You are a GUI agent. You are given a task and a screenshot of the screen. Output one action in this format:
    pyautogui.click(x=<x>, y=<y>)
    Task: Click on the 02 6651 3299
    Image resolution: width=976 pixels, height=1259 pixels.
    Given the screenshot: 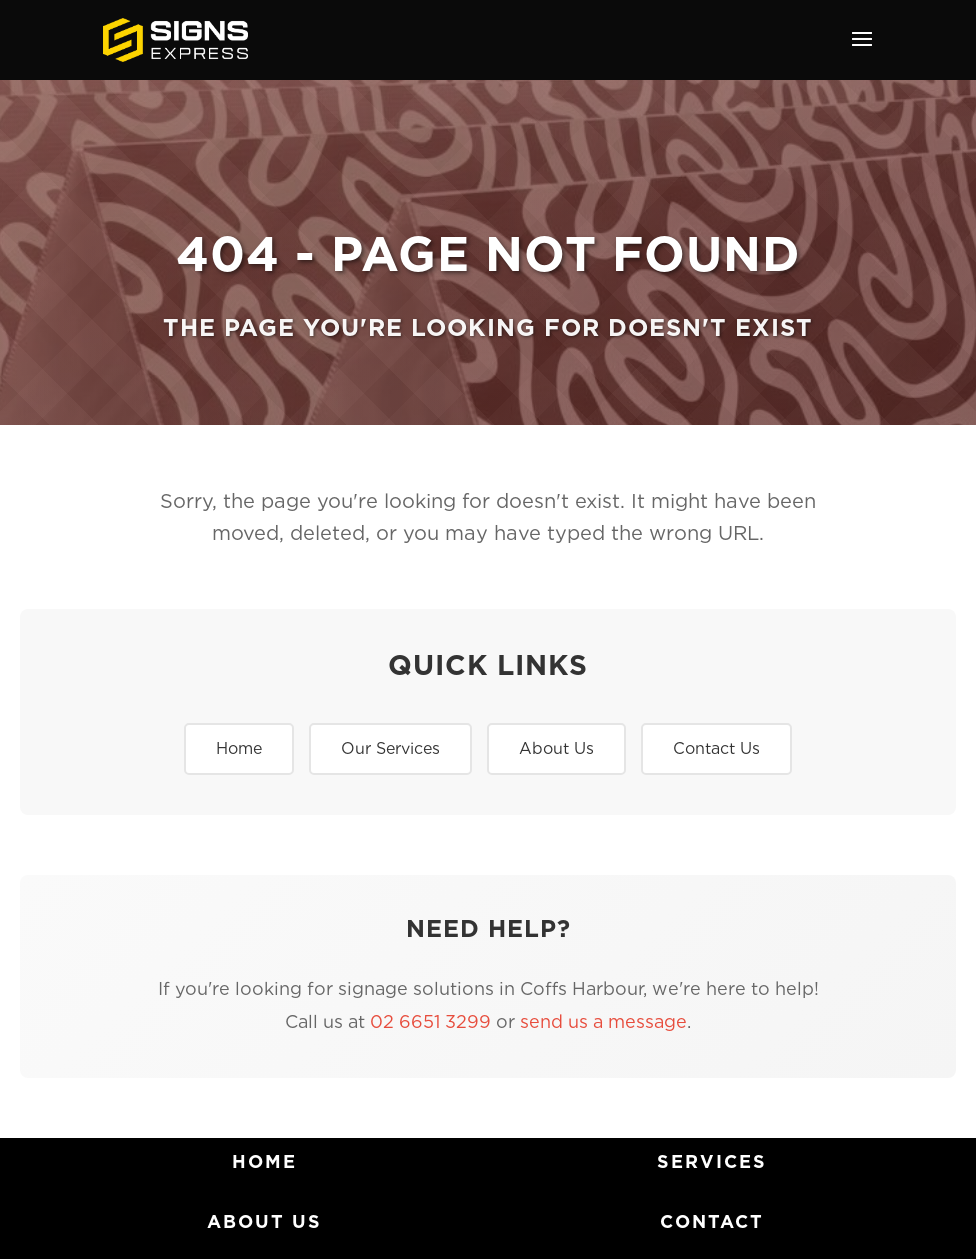 What is the action you would take?
    pyautogui.click(x=430, y=1021)
    